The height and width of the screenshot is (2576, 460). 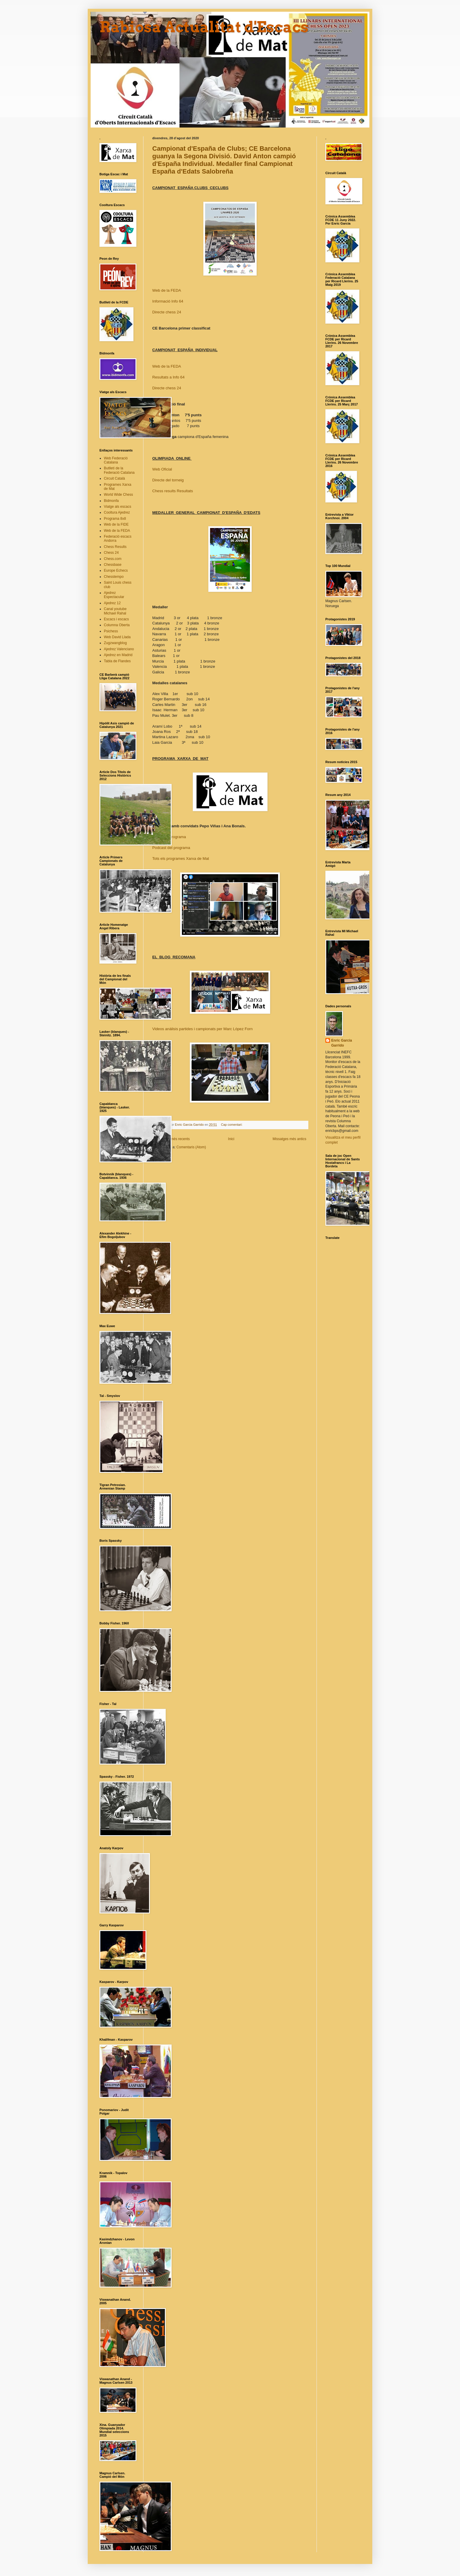 I want to click on Web de la FEDA, so click(x=166, y=290).